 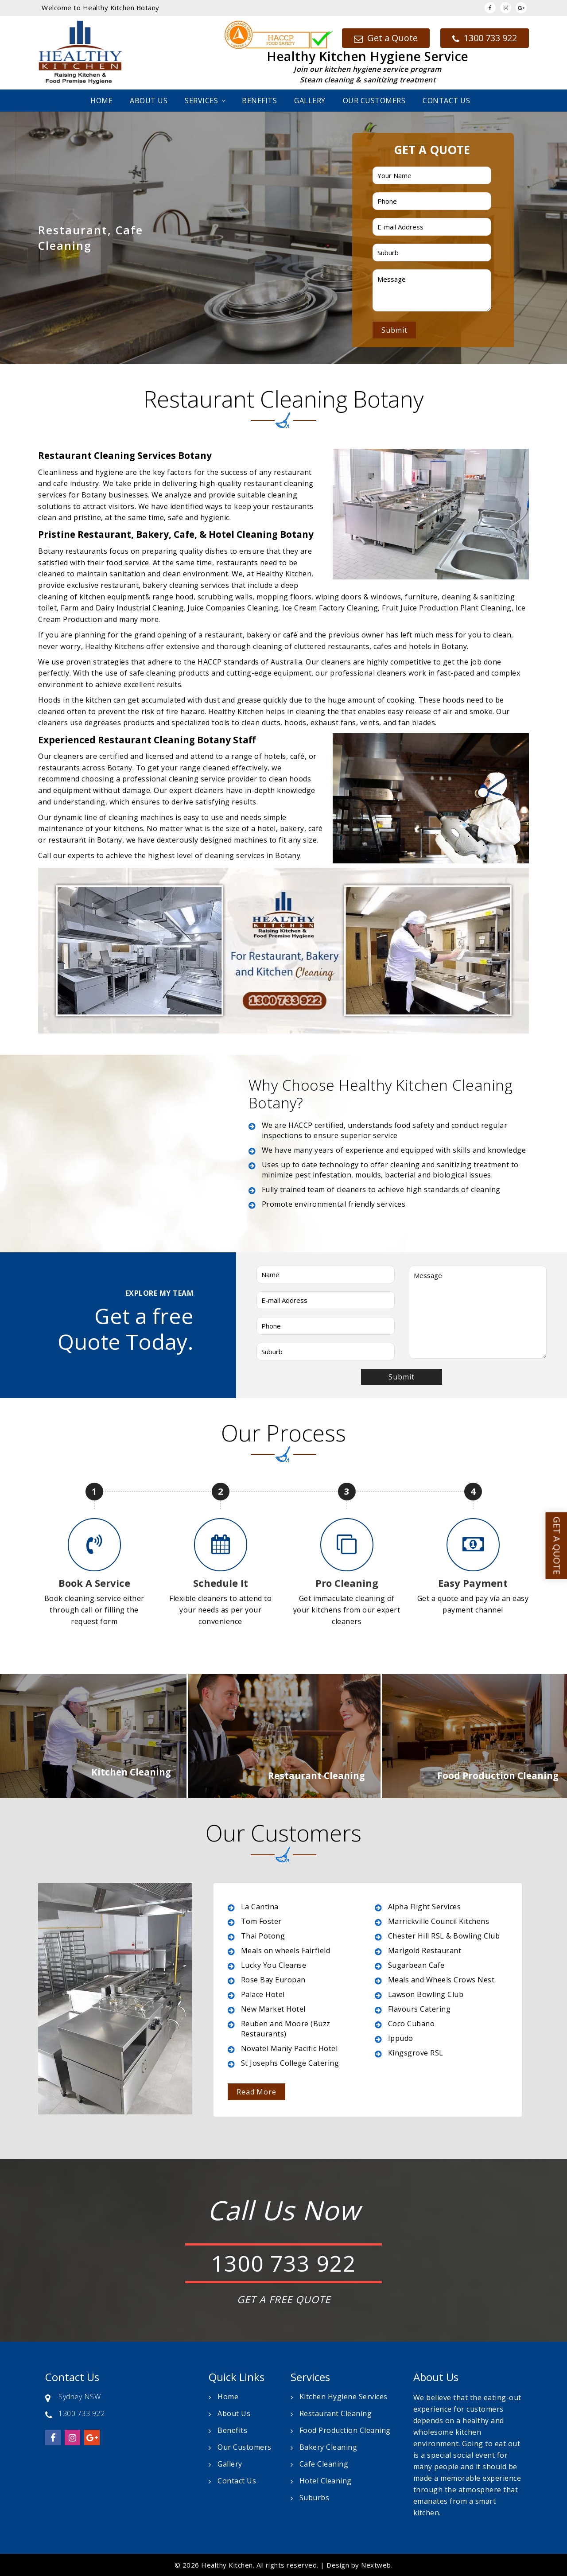 What do you see at coordinates (484, 38) in the screenshot?
I see `1300 733 922` at bounding box center [484, 38].